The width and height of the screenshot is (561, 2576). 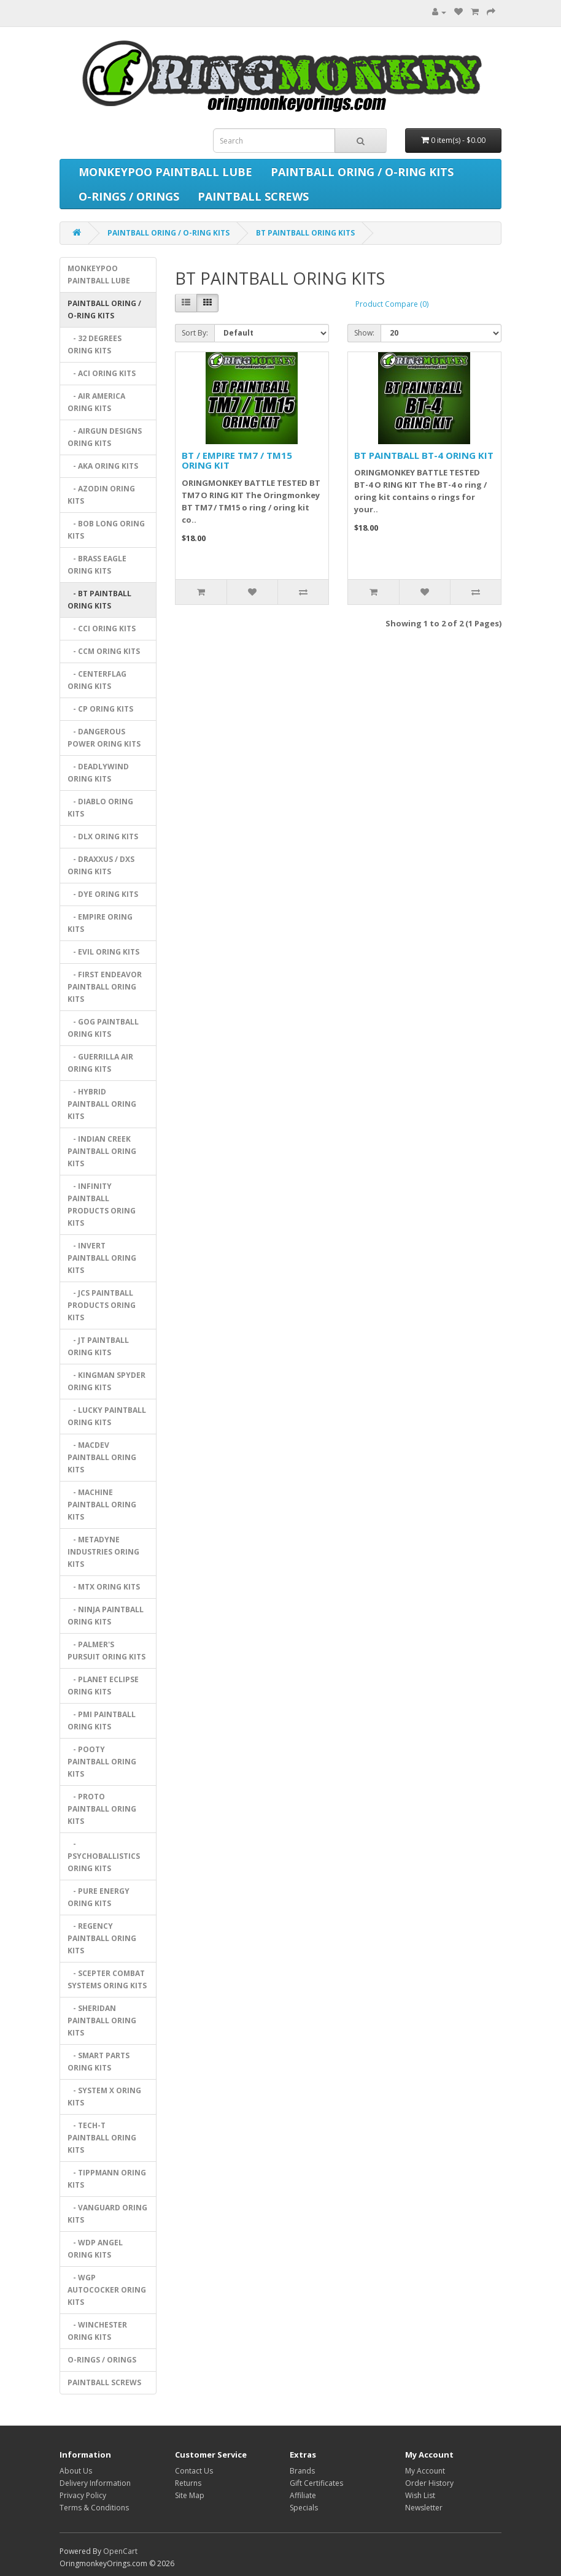 What do you see at coordinates (102, 1504) in the screenshot?
I see `- MACHINE PAINTBALL ORING KITS` at bounding box center [102, 1504].